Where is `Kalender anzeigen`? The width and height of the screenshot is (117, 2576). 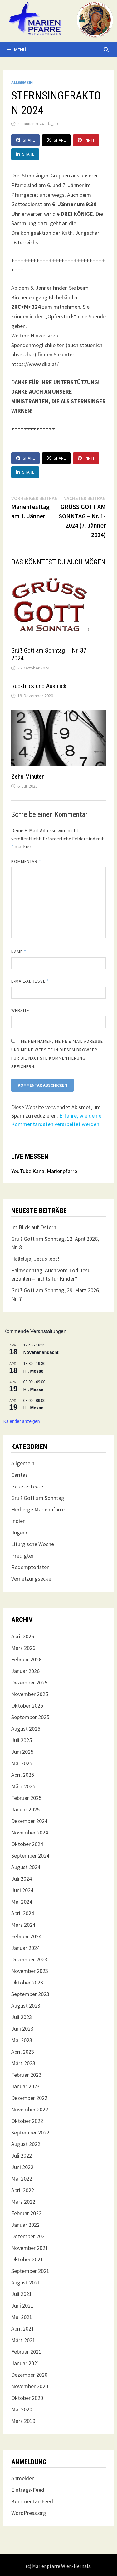 Kalender anzeigen is located at coordinates (21, 1421).